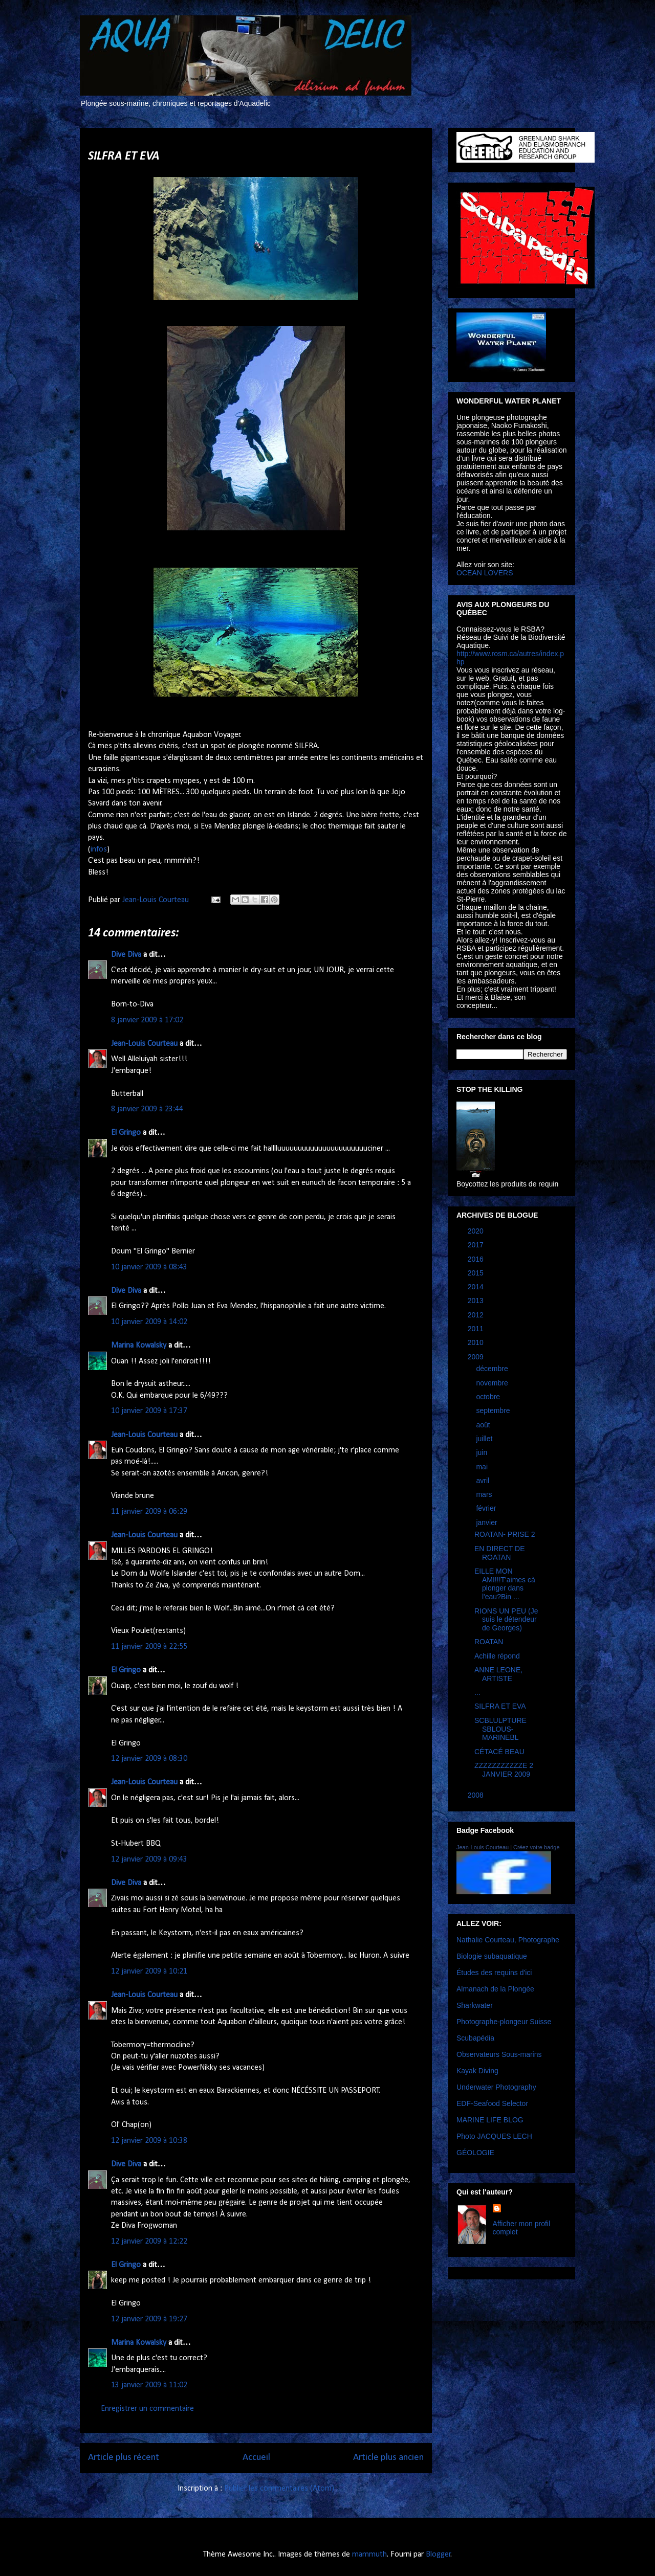 This screenshot has width=655, height=2576. What do you see at coordinates (149, 2319) in the screenshot?
I see `12 janvier 2009 à 19:27` at bounding box center [149, 2319].